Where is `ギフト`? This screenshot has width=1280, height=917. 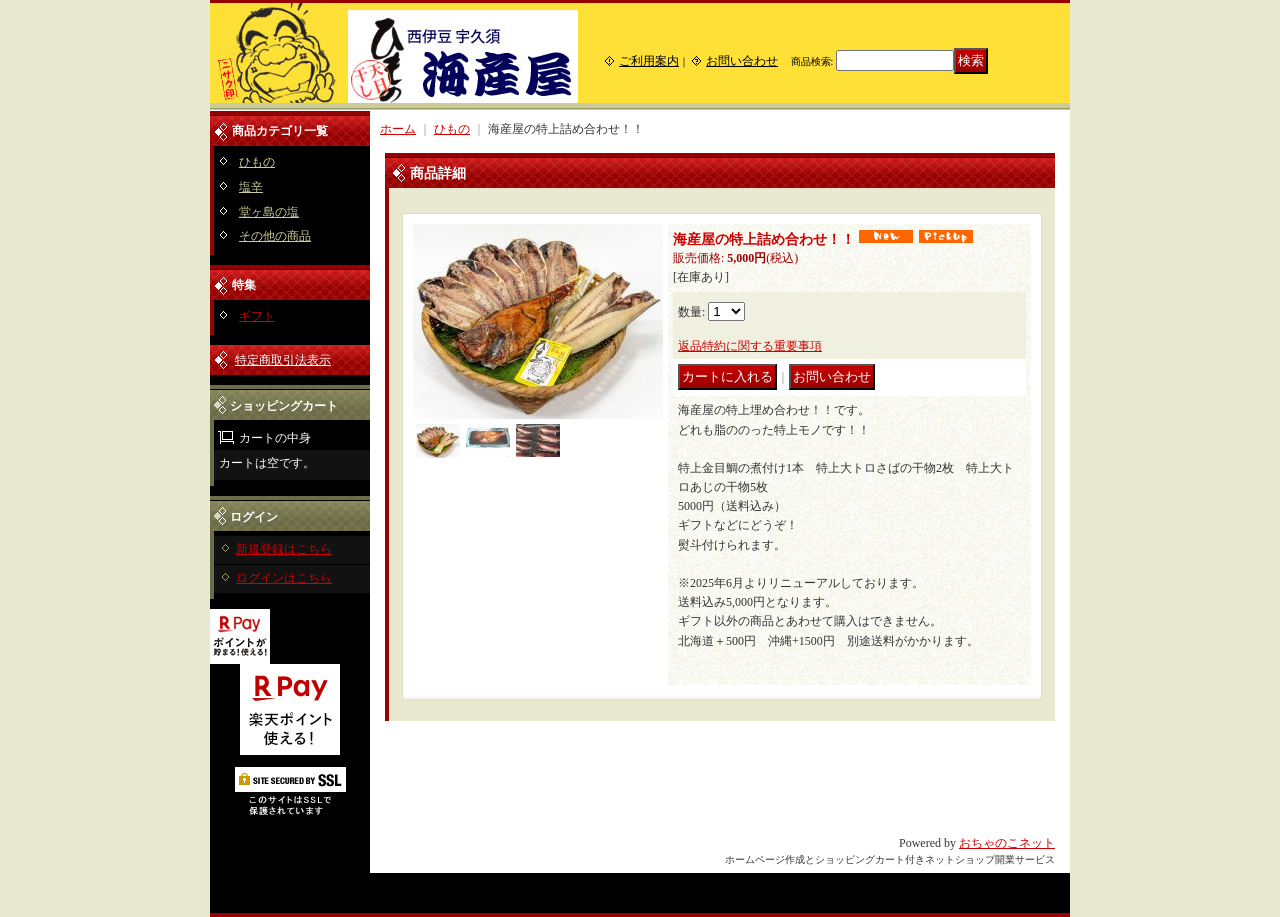
ギフト is located at coordinates (257, 316).